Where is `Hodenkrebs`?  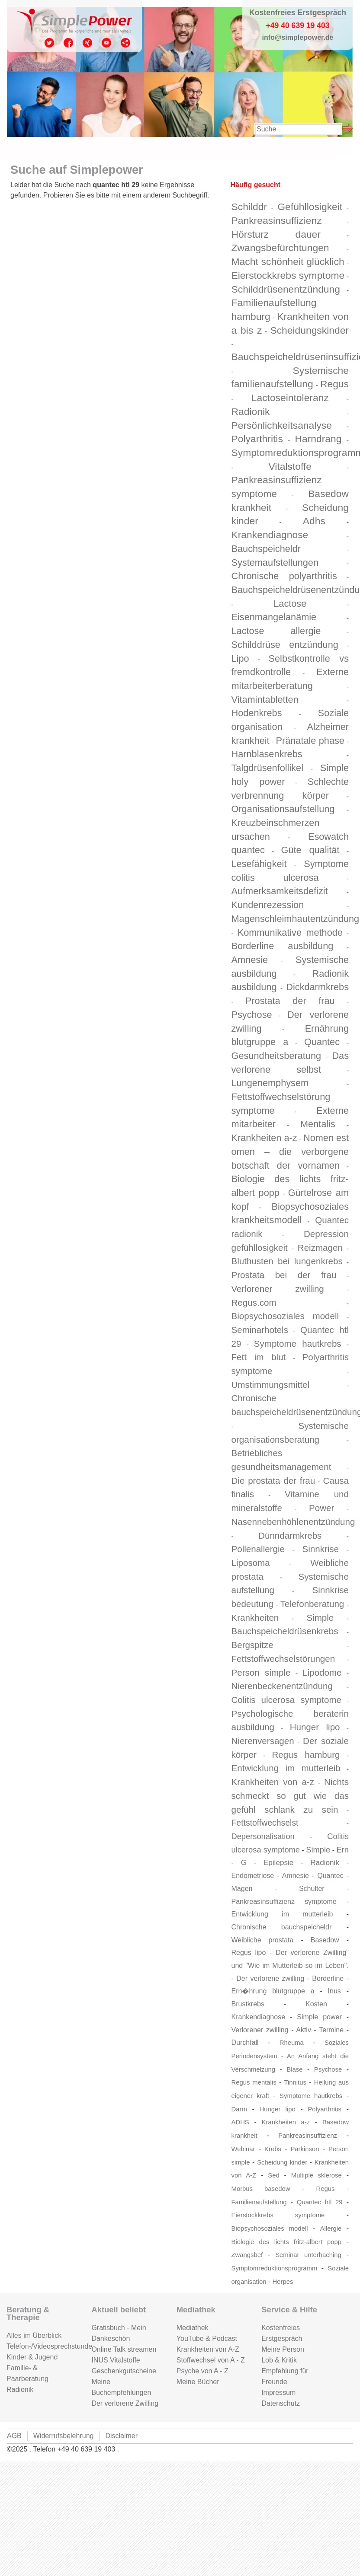
Hodenkrebs is located at coordinates (256, 713).